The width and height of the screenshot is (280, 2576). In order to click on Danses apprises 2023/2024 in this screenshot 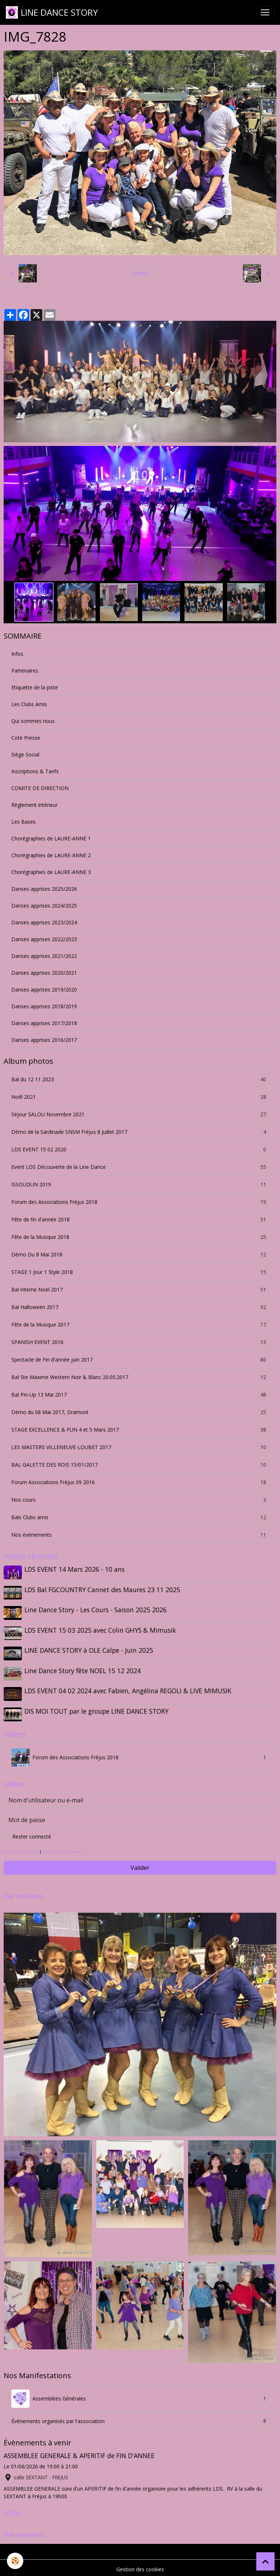, I will do `click(44, 922)`.